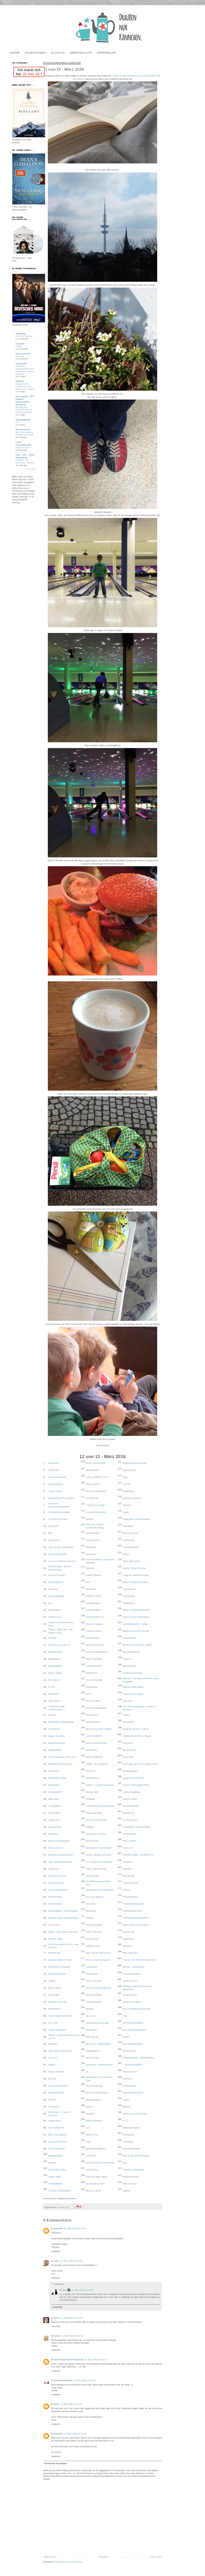 The image size is (205, 2576). I want to click on NicoleM., so click(90, 2113).